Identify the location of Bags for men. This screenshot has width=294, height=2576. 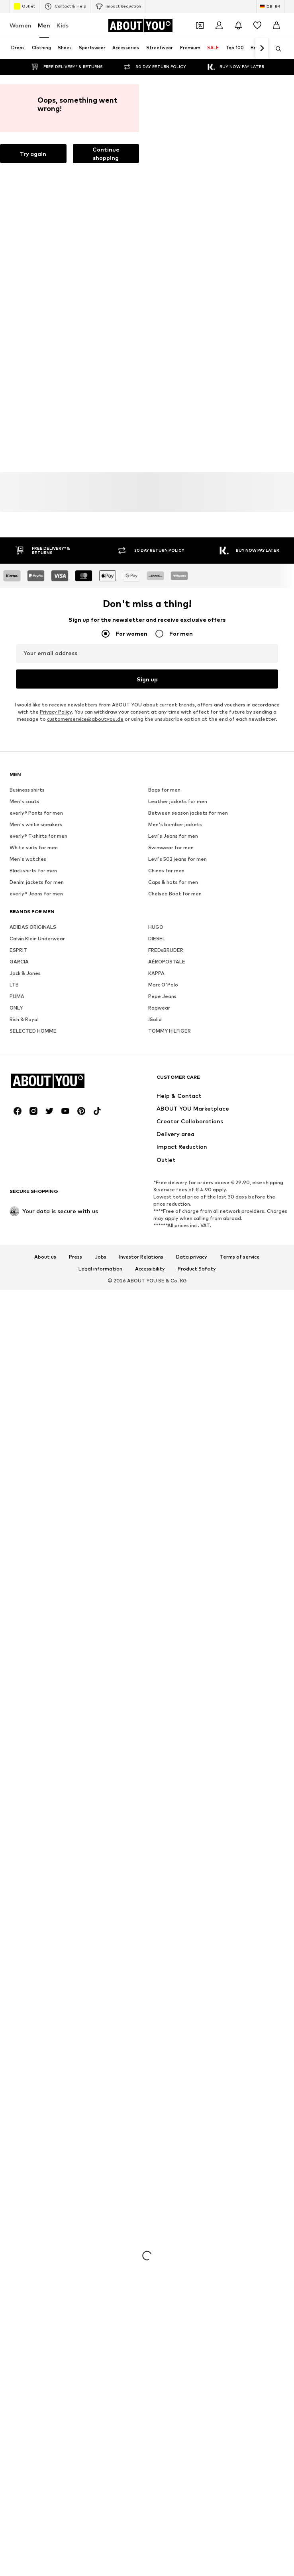
(164, 1033).